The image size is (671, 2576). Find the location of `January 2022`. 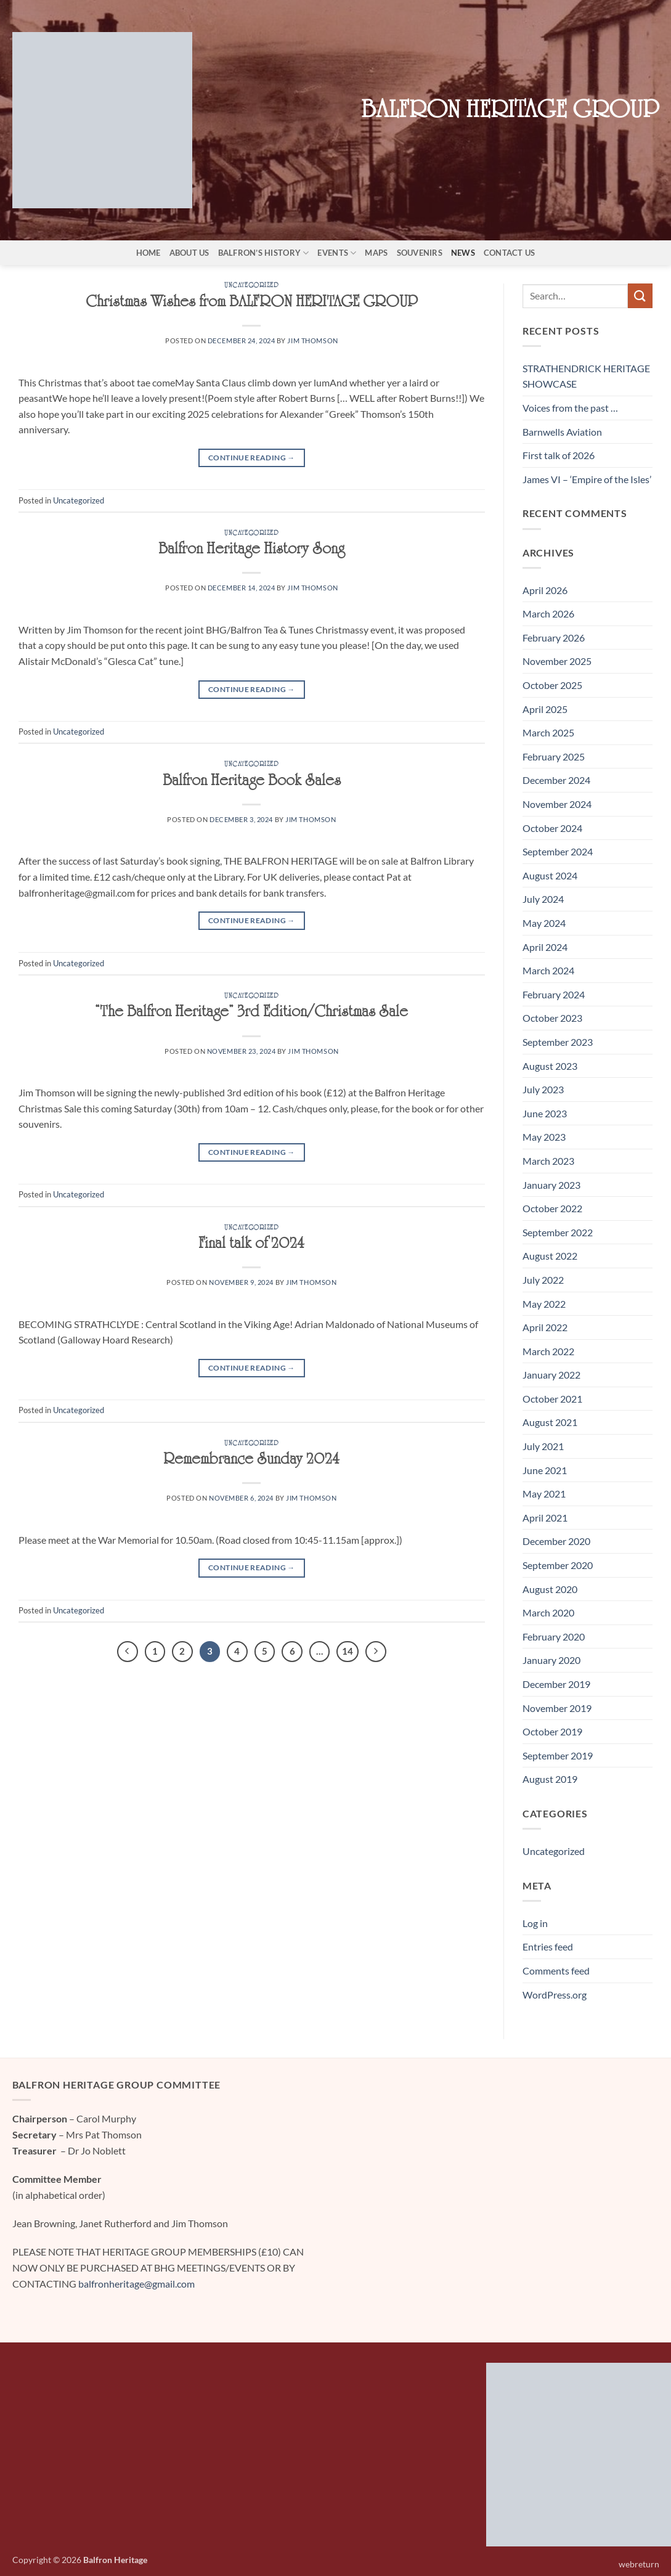

January 2022 is located at coordinates (551, 1374).